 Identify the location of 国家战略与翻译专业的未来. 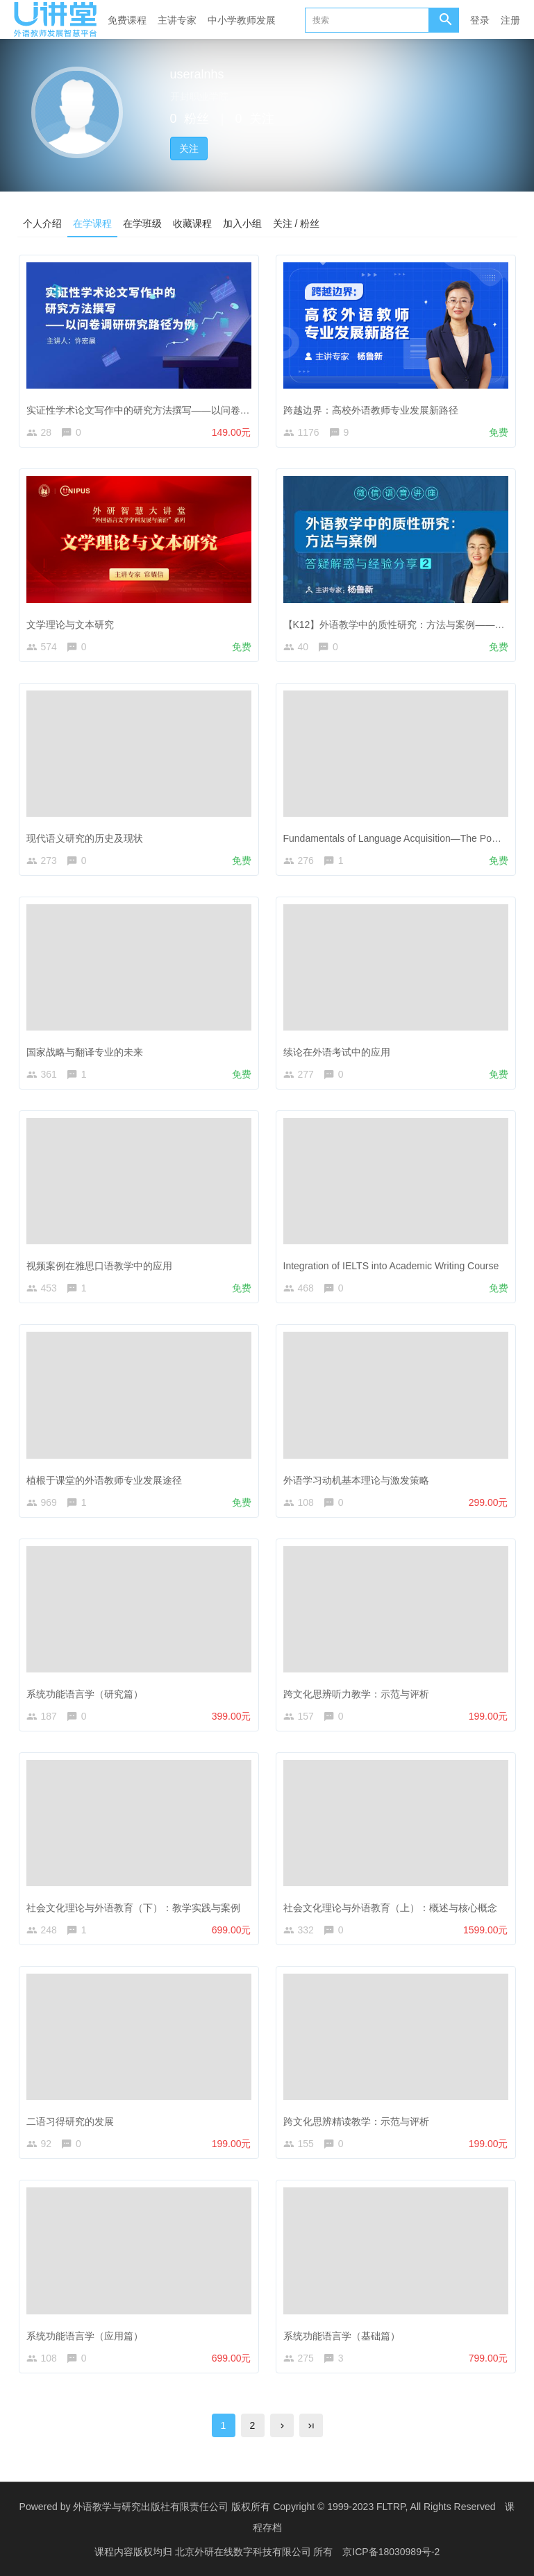
(84, 1052).